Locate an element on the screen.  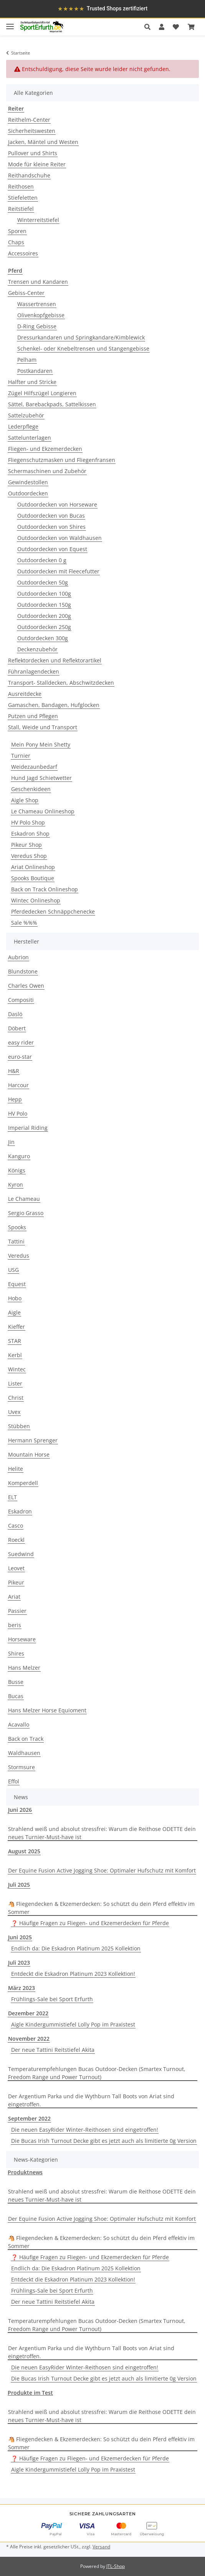
Deckenzubehör is located at coordinates (37, 649).